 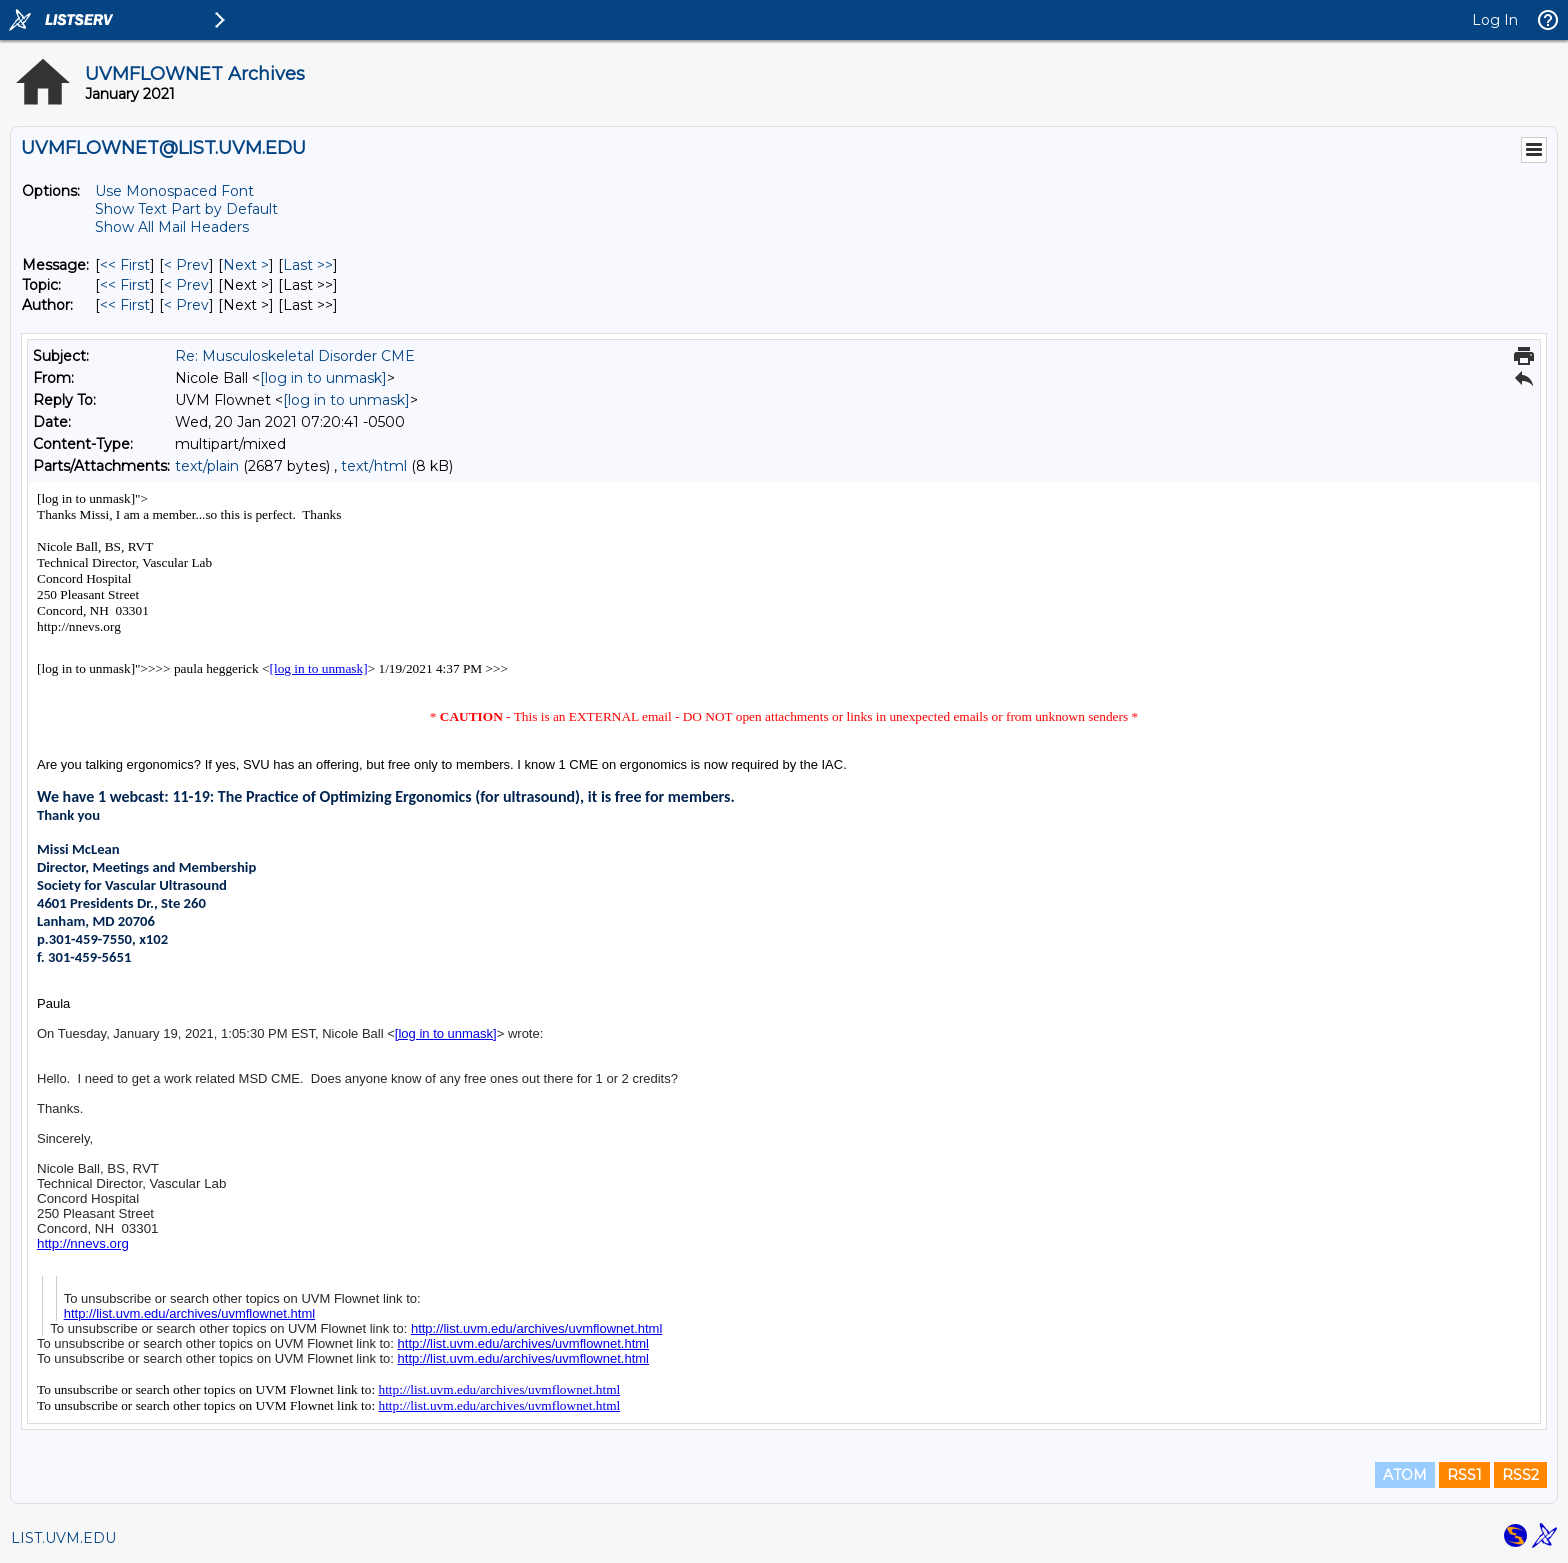 I want to click on RSS2, so click(x=1520, y=1475).